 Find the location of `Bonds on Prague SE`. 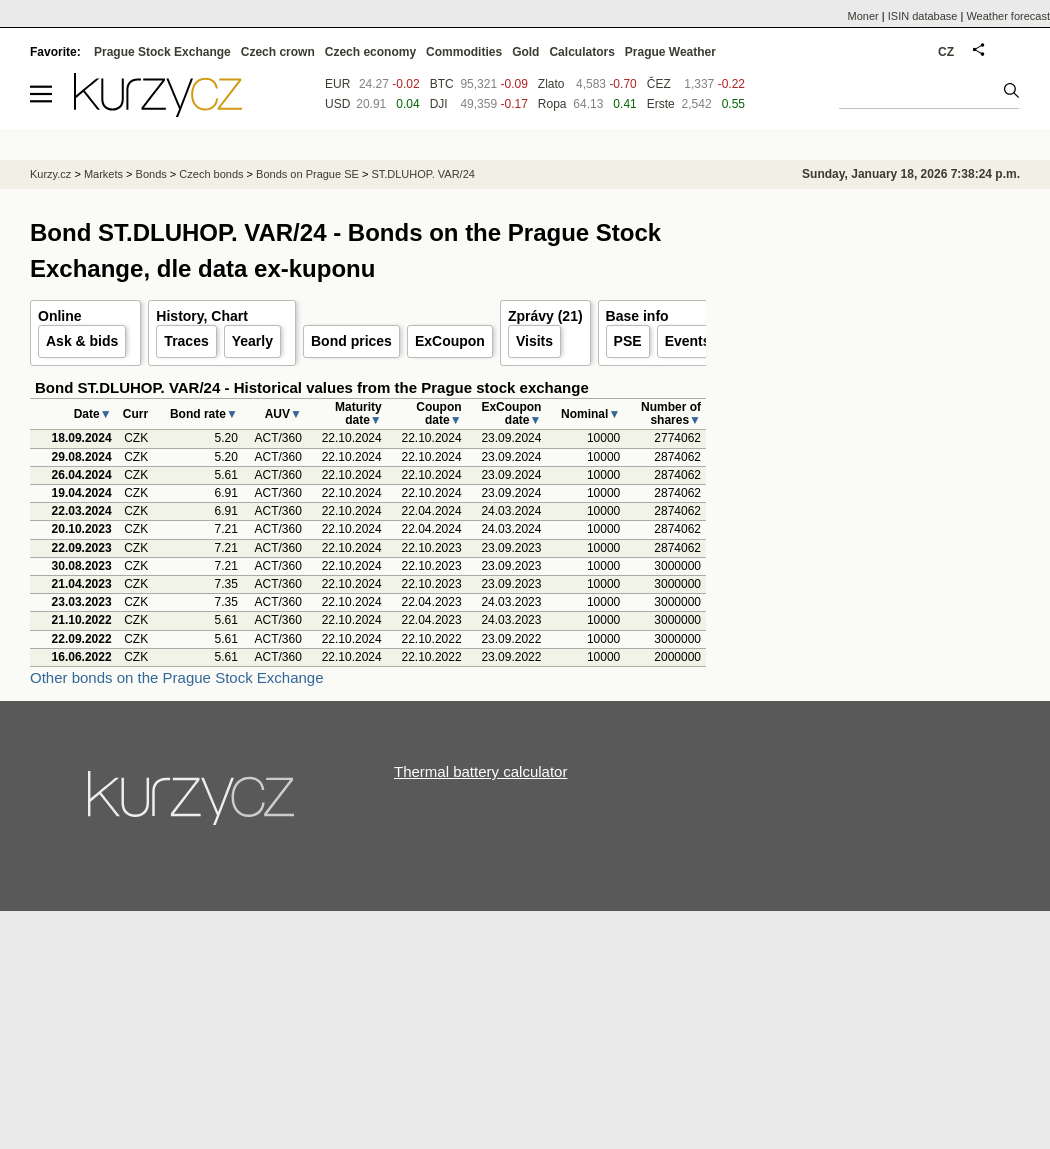

Bonds on Prague SE is located at coordinates (307, 174).